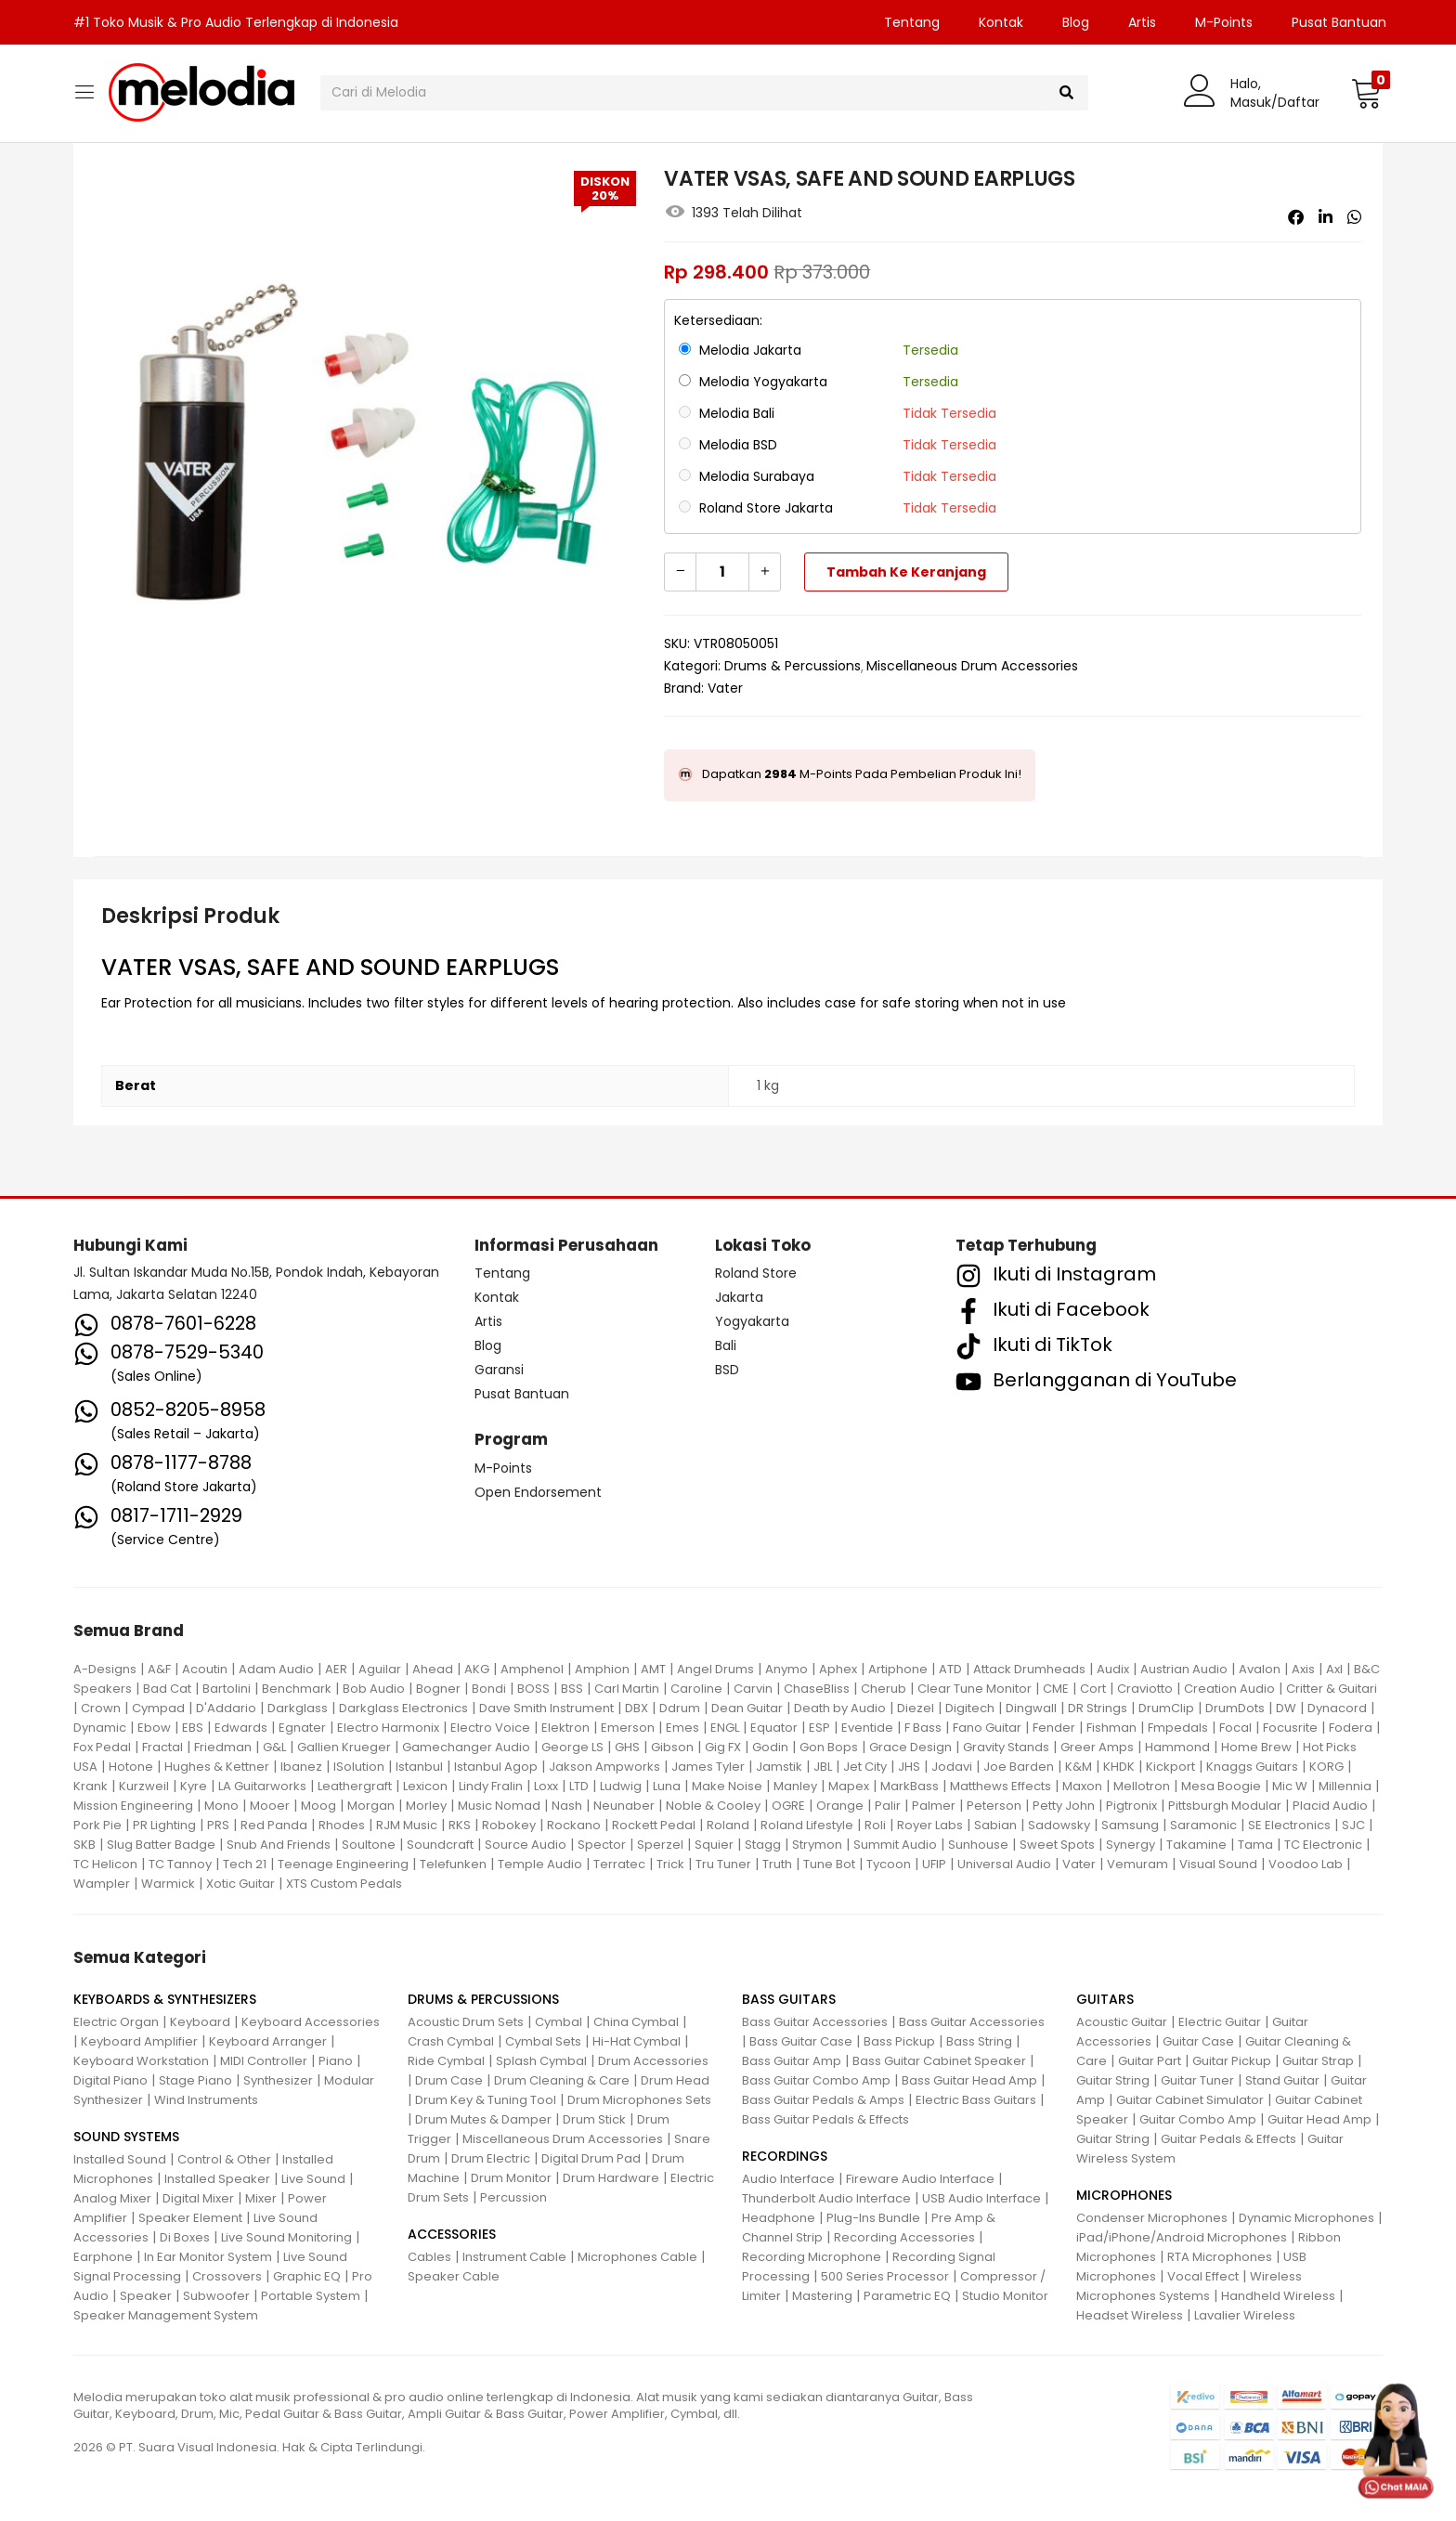 The height and width of the screenshot is (2521, 1456). I want to click on Digital Mixer, so click(198, 2198).